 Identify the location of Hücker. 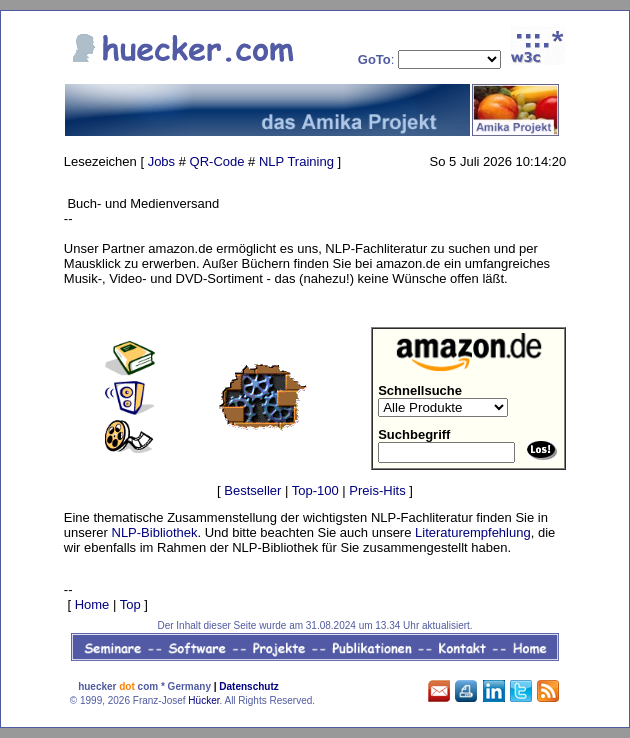
(203, 700).